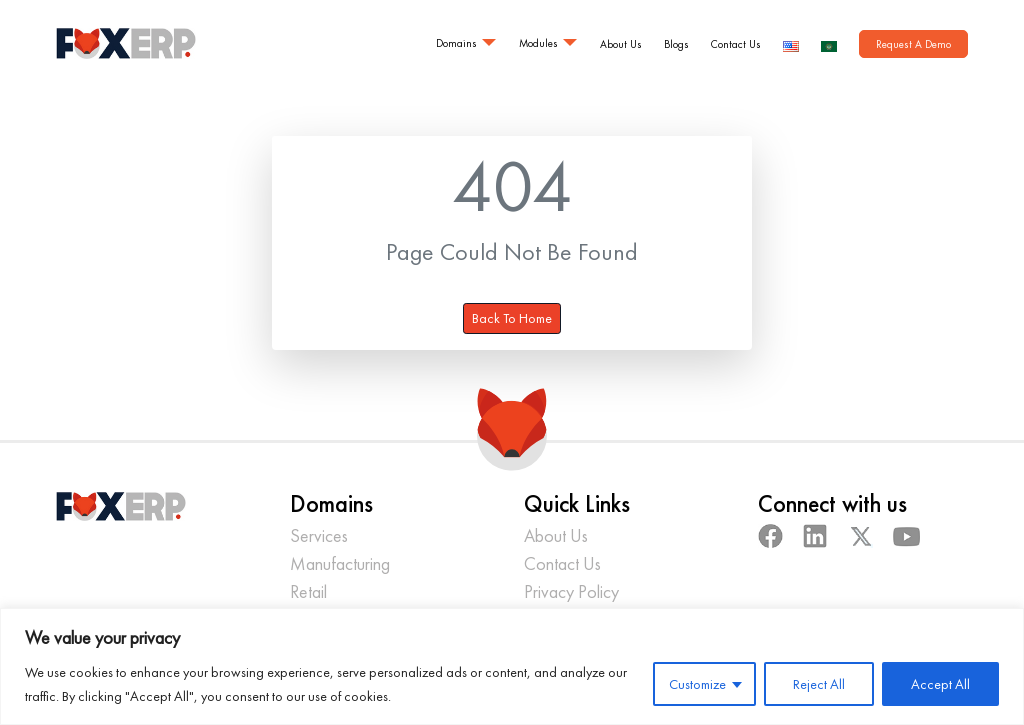 Image resolution: width=1024 pixels, height=725 pixels. I want to click on Manufacturing, so click(340, 563).